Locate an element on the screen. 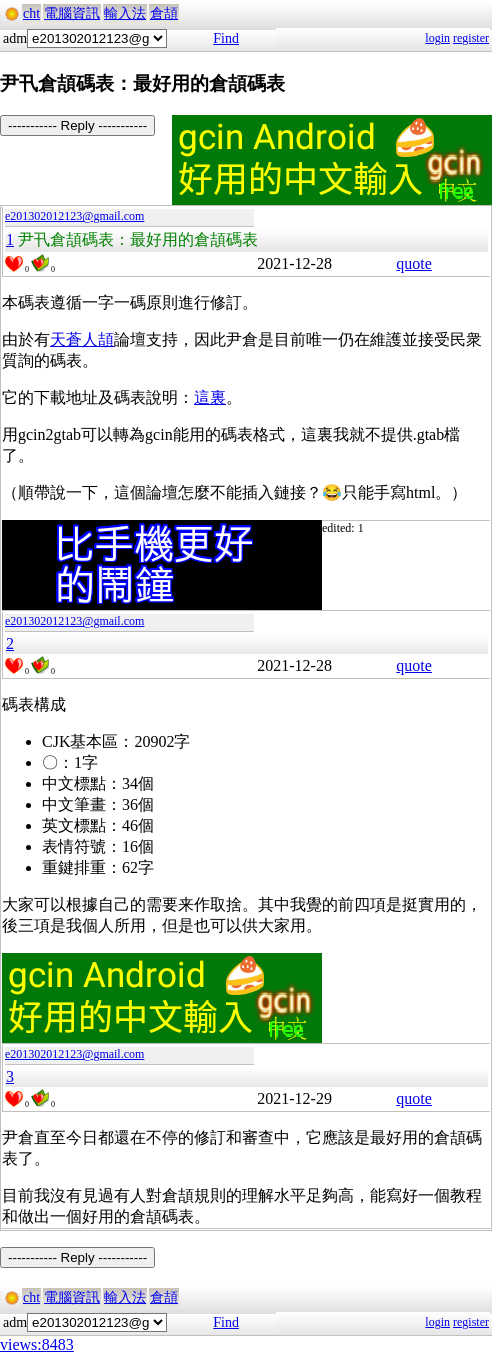 The width and height of the screenshot is (492, 1370). quote is located at coordinates (414, 263).